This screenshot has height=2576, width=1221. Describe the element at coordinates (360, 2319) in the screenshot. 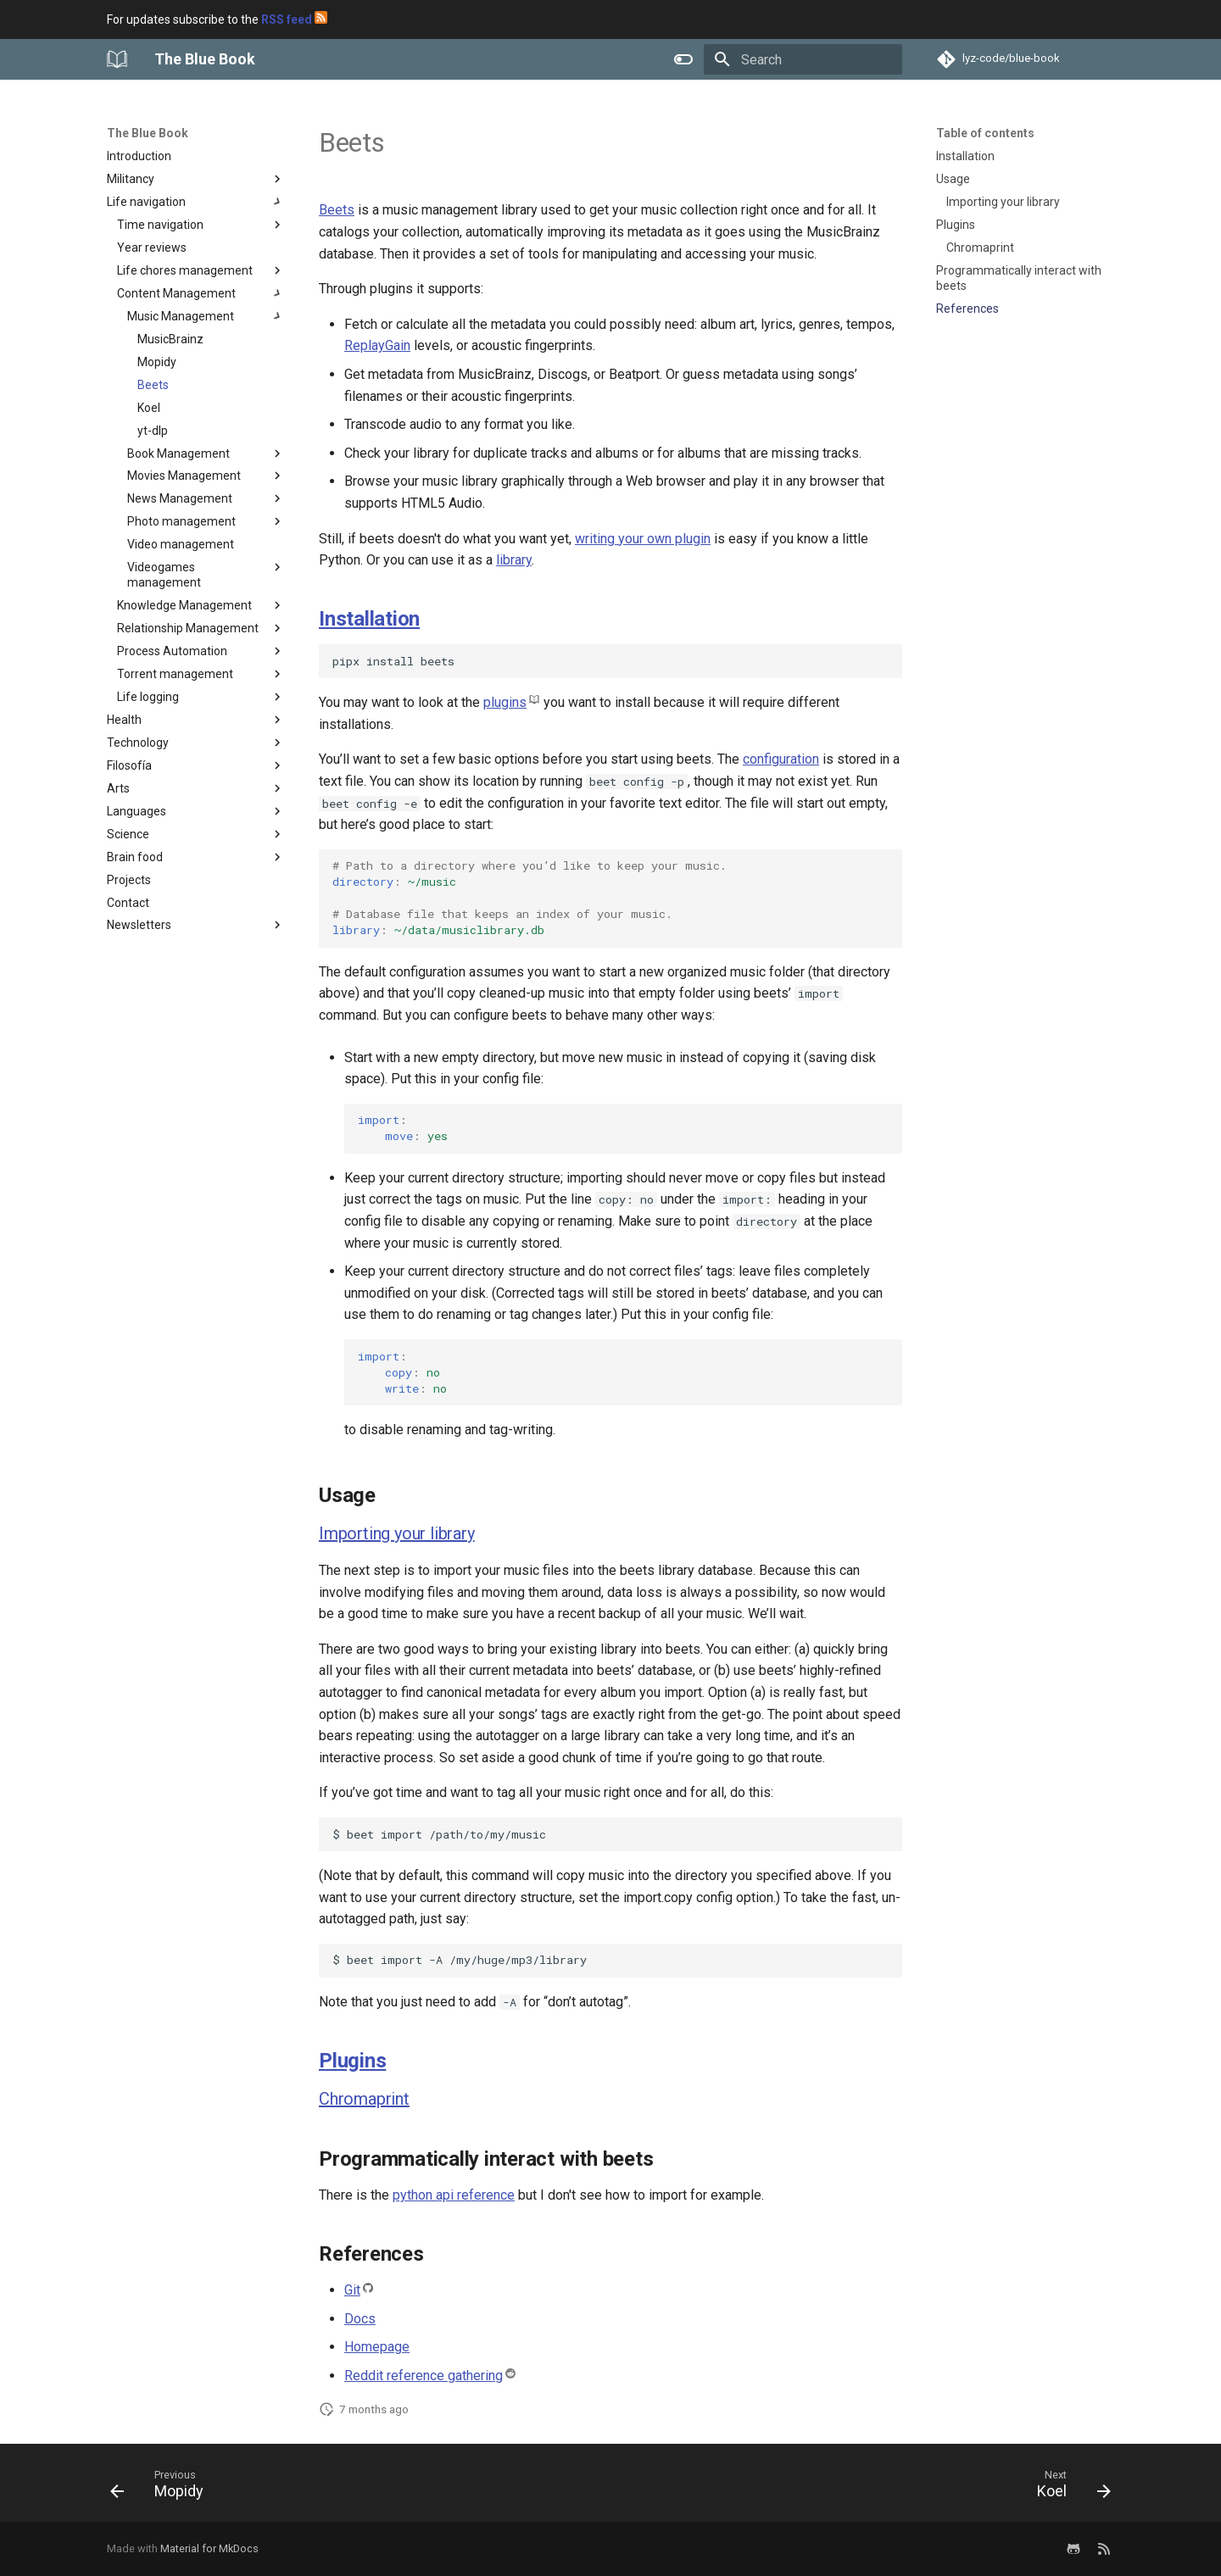

I see `Docs` at that location.